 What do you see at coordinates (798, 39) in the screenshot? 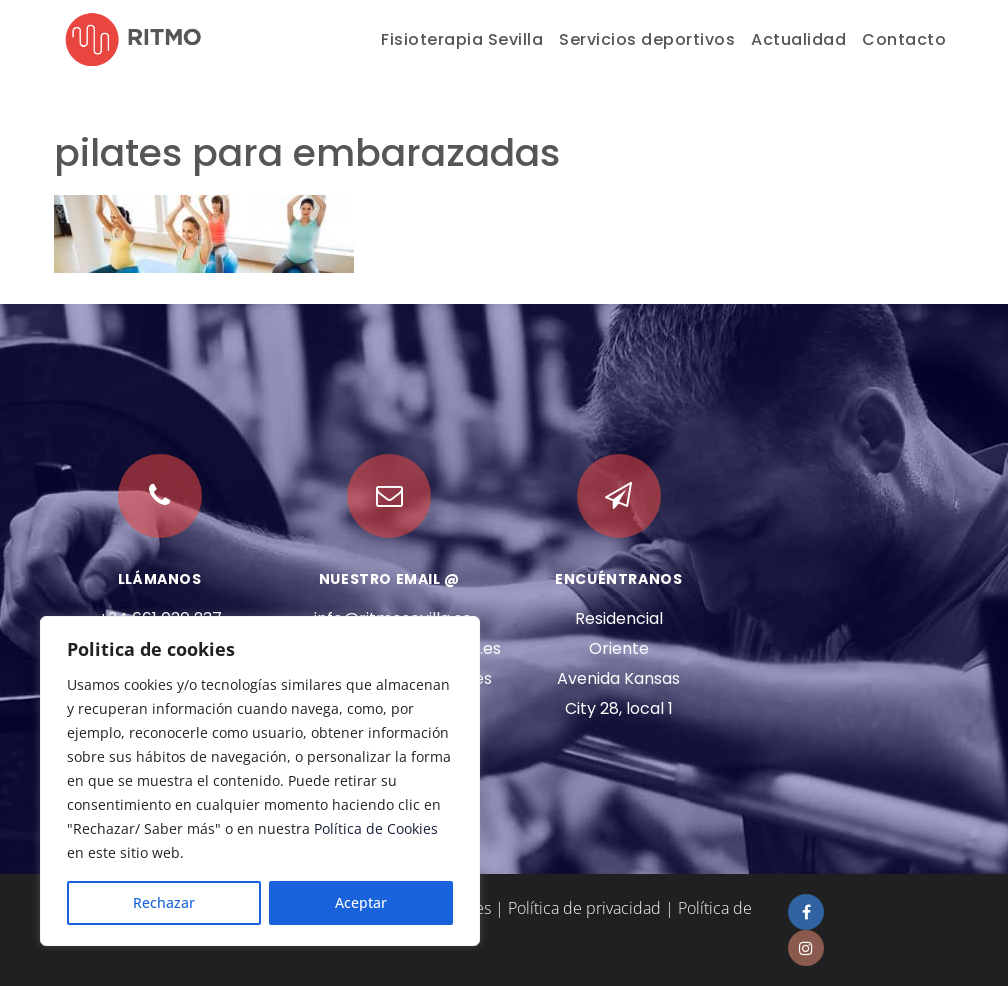
I see `Actualidad` at bounding box center [798, 39].